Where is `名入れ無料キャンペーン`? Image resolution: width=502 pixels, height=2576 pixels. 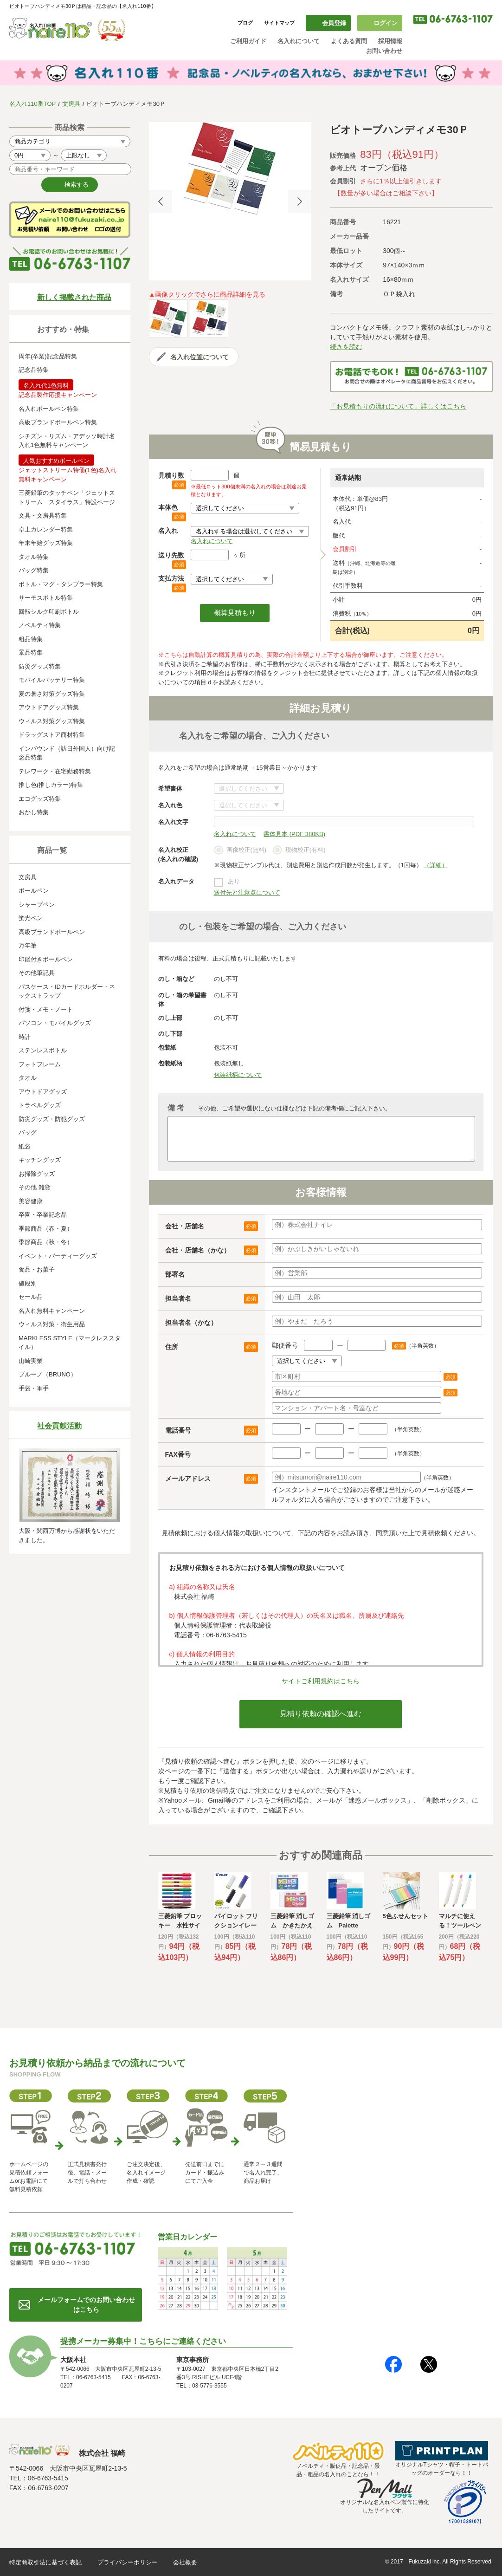 名入れ無料キャンペーン is located at coordinates (52, 1310).